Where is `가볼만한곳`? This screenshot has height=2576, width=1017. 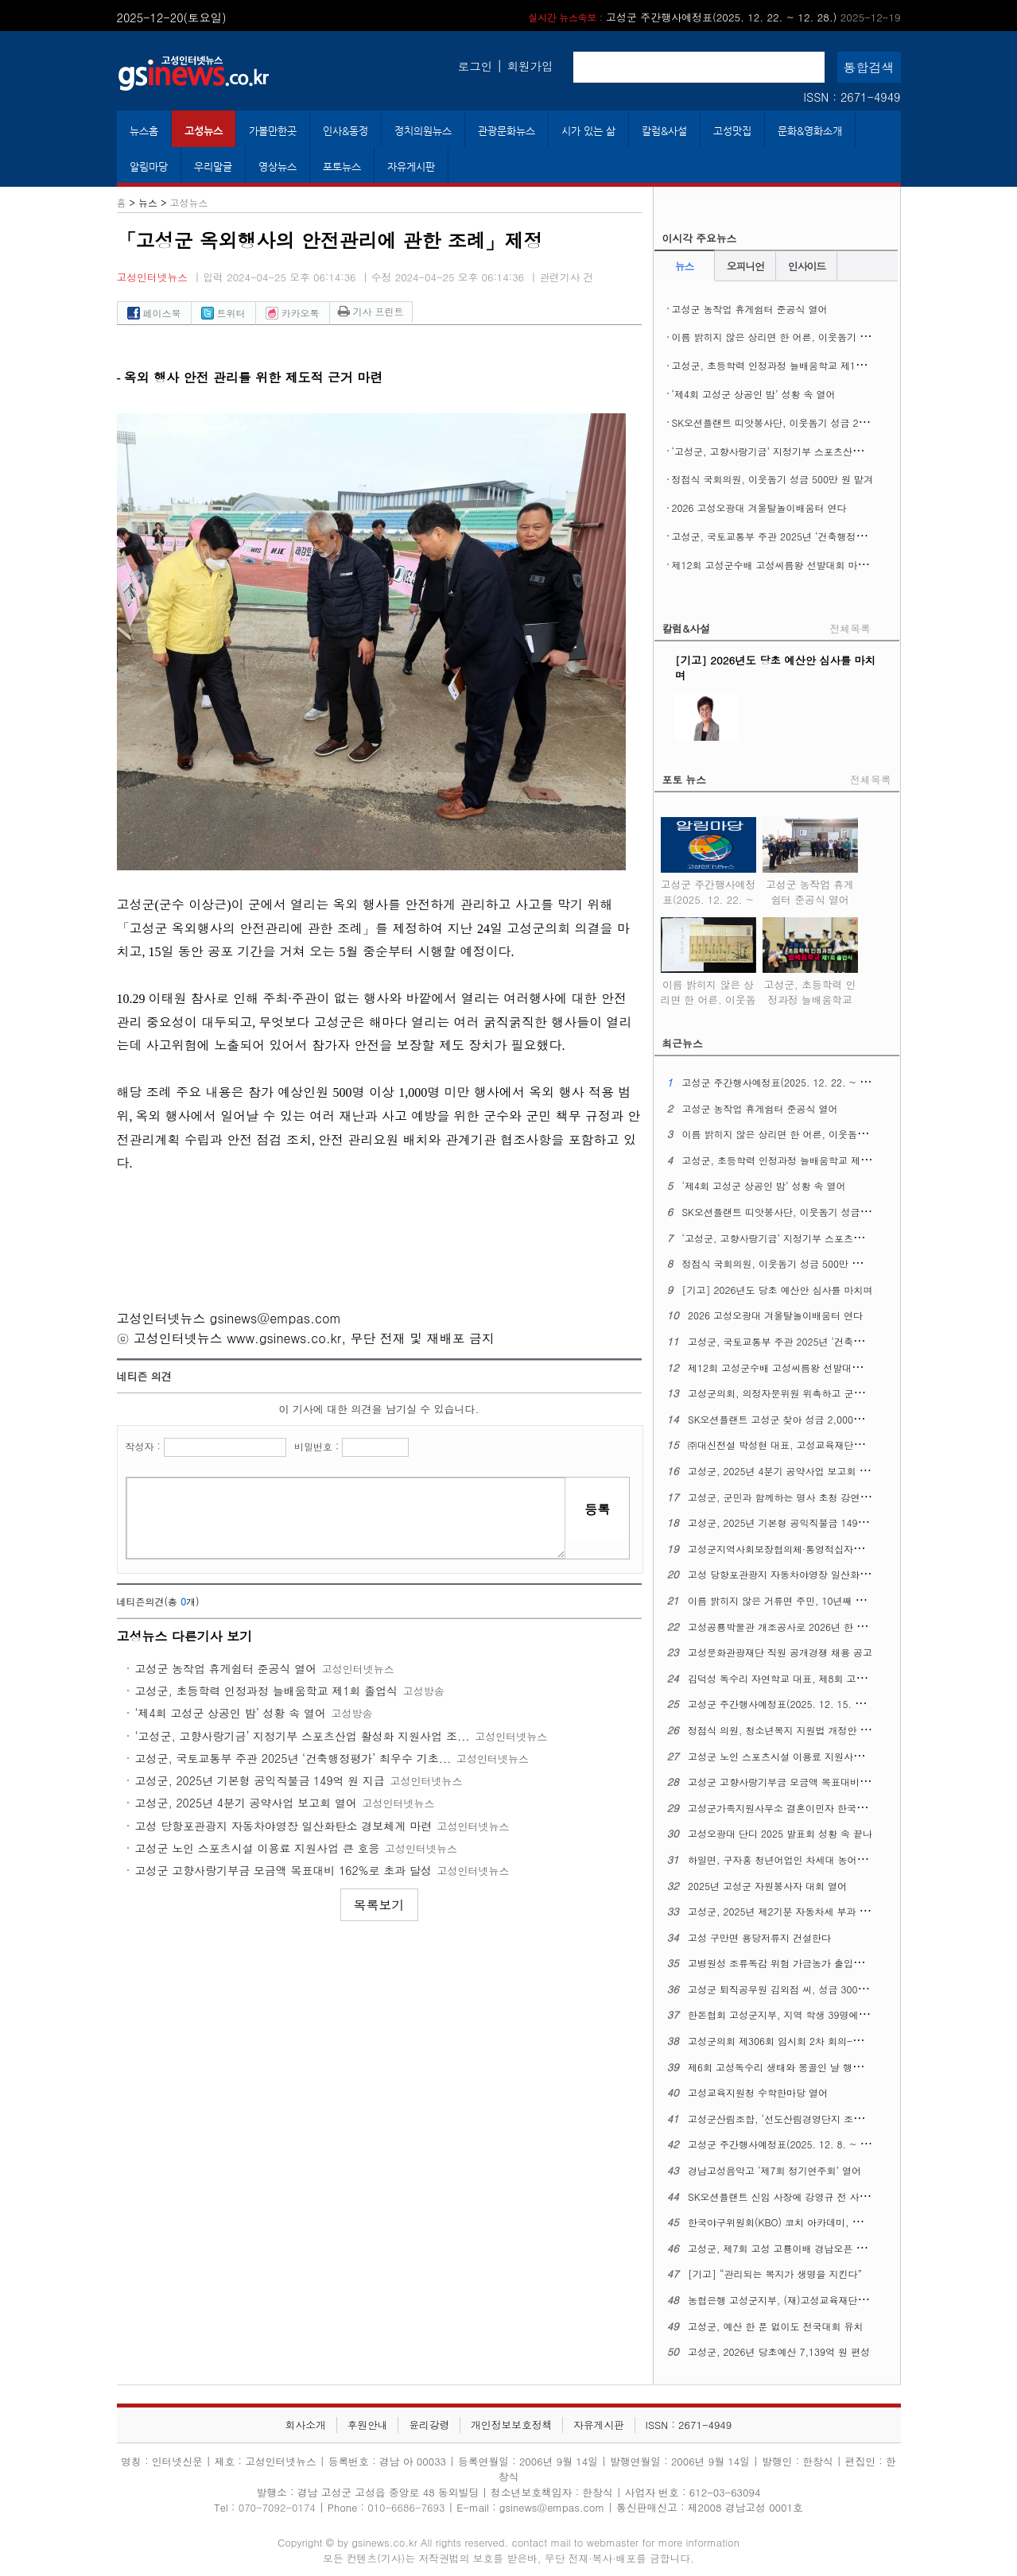 가볼만한곳 is located at coordinates (273, 131).